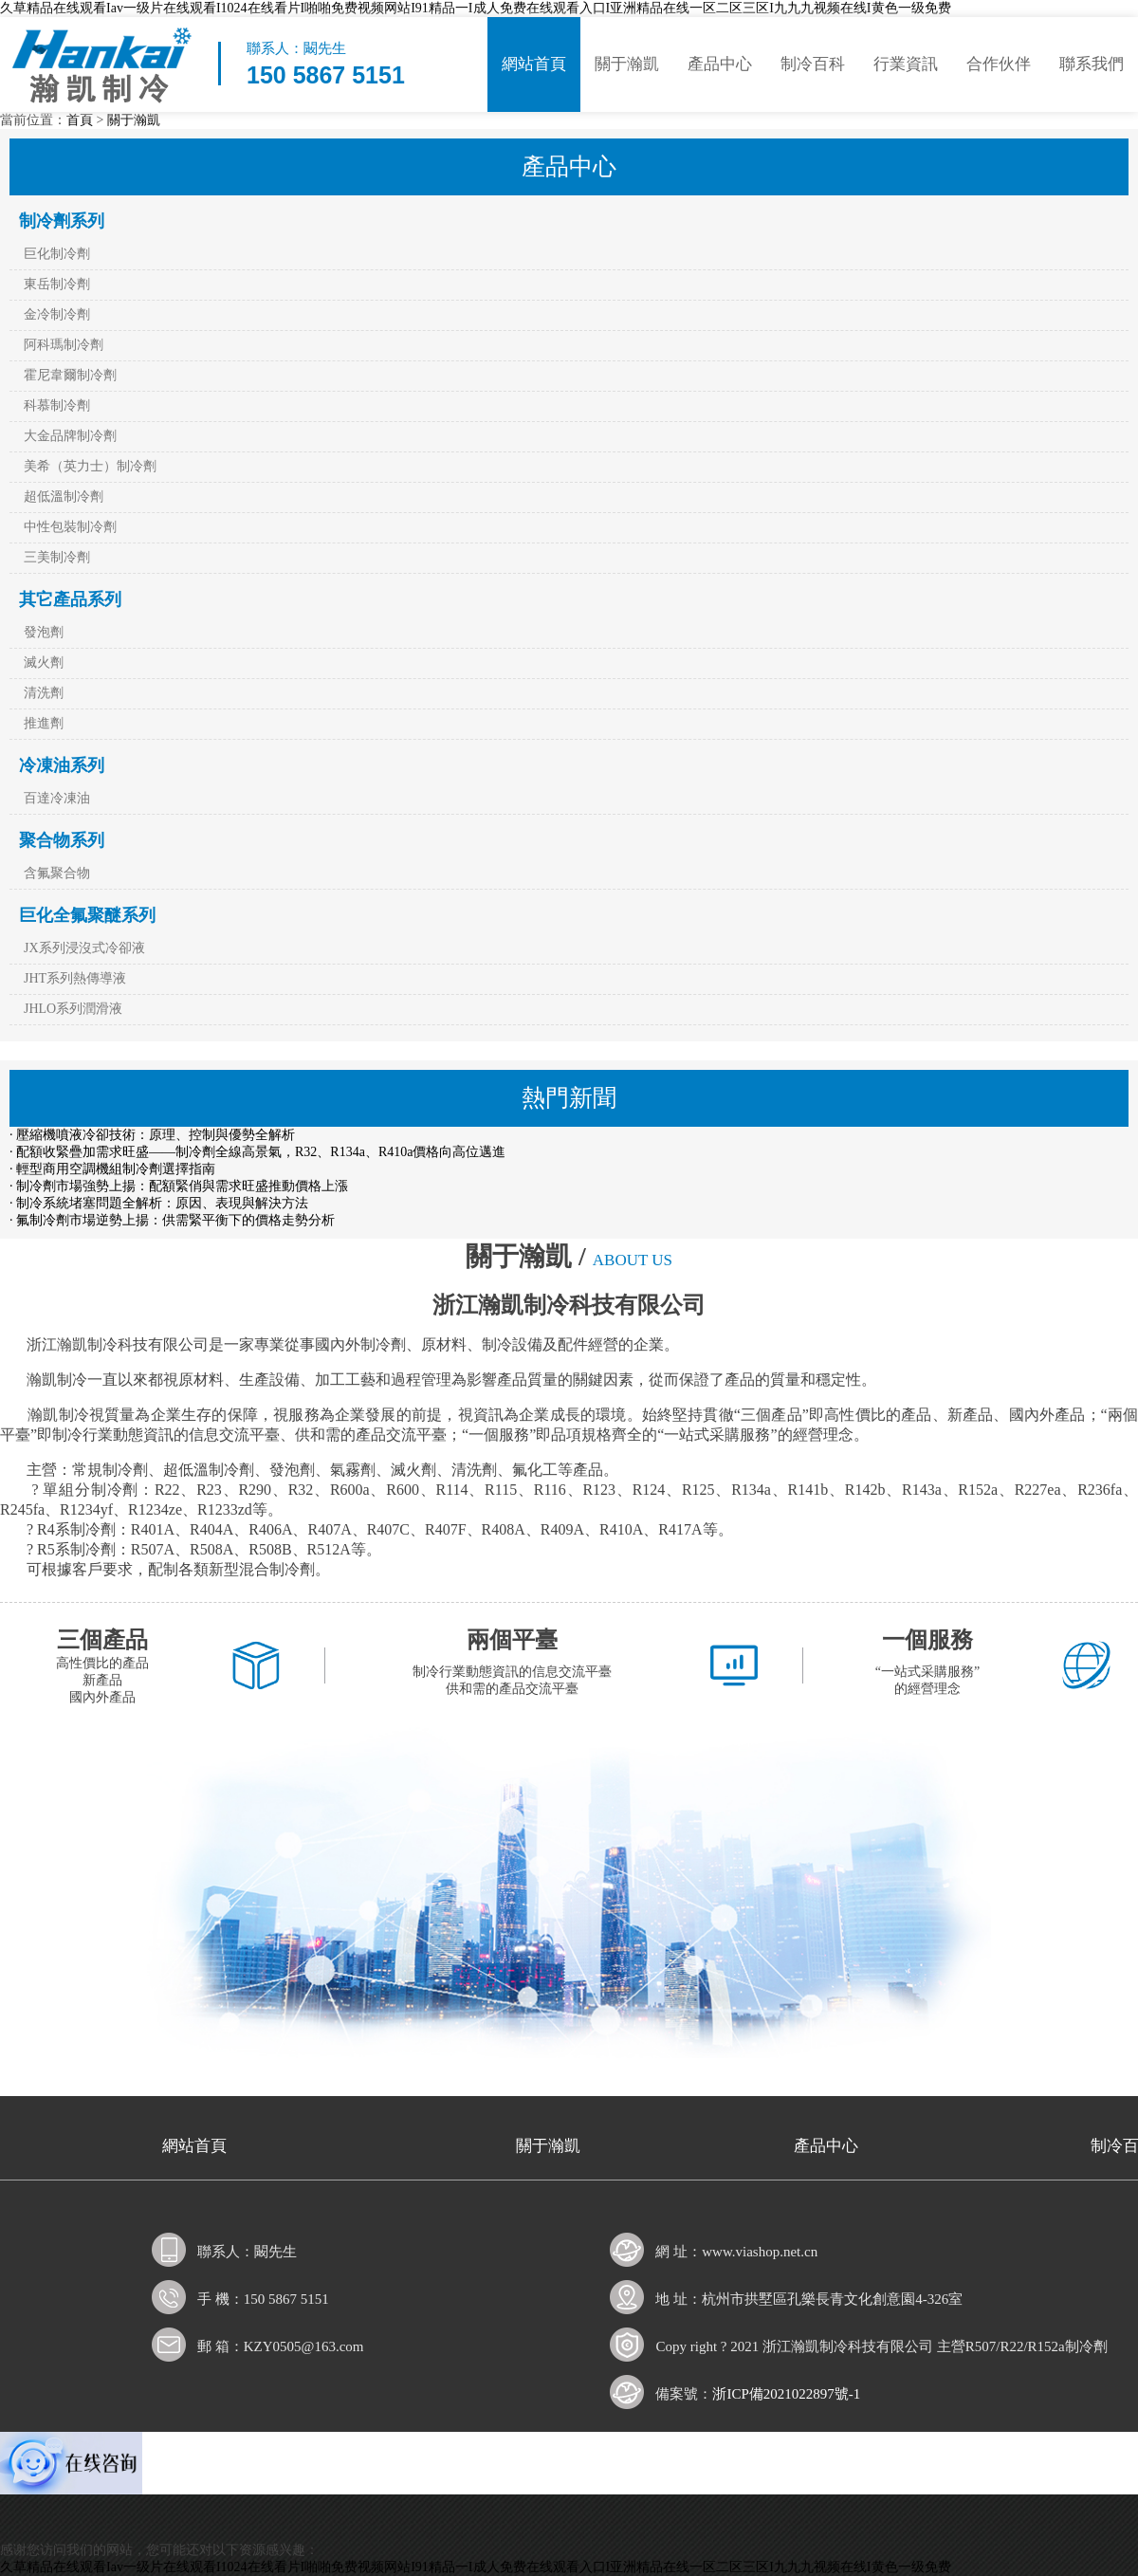  What do you see at coordinates (57, 314) in the screenshot?
I see `金冷制冷劑` at bounding box center [57, 314].